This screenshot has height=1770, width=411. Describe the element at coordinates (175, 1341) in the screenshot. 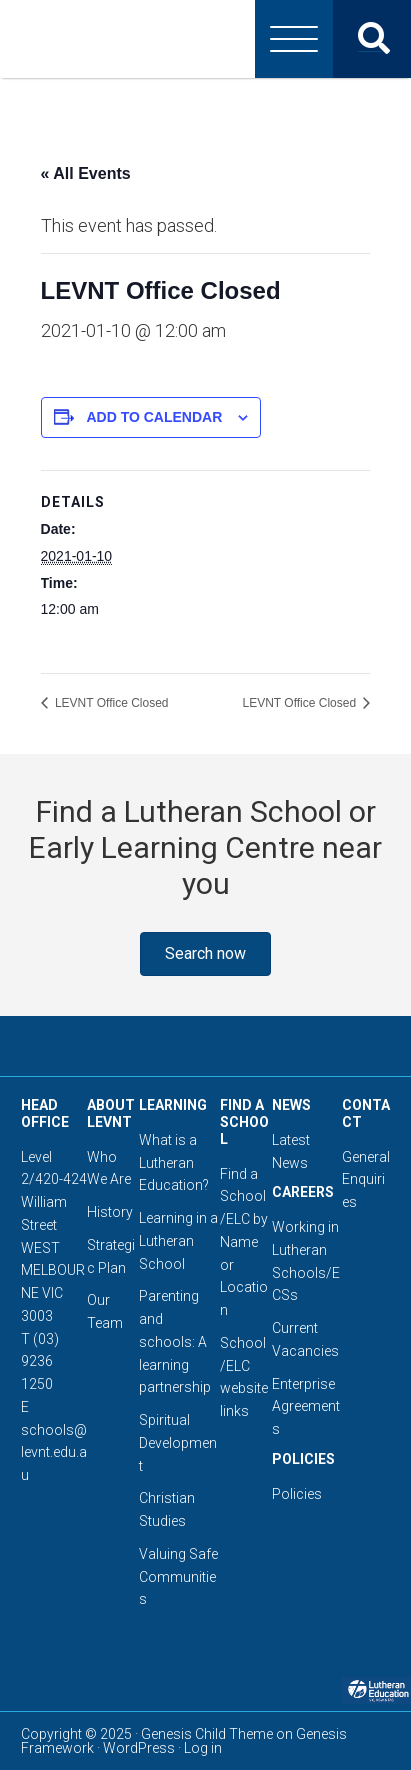

I see `Parenting and schools: A learning partnership` at that location.